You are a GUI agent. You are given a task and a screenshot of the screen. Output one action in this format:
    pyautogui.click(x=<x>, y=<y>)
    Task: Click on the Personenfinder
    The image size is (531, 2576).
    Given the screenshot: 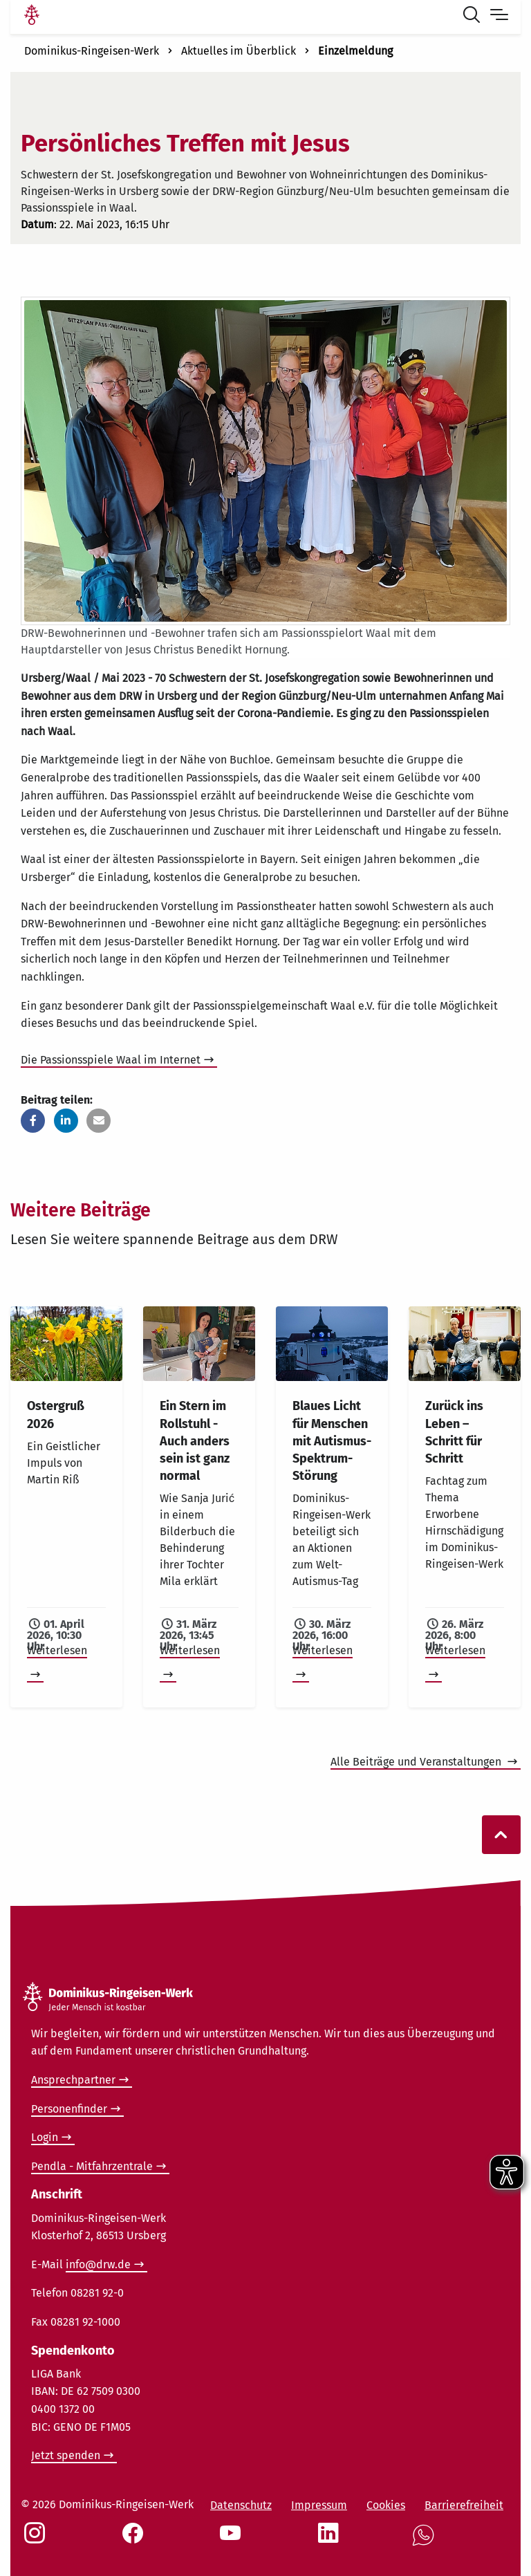 What is the action you would take?
    pyautogui.click(x=69, y=2108)
    